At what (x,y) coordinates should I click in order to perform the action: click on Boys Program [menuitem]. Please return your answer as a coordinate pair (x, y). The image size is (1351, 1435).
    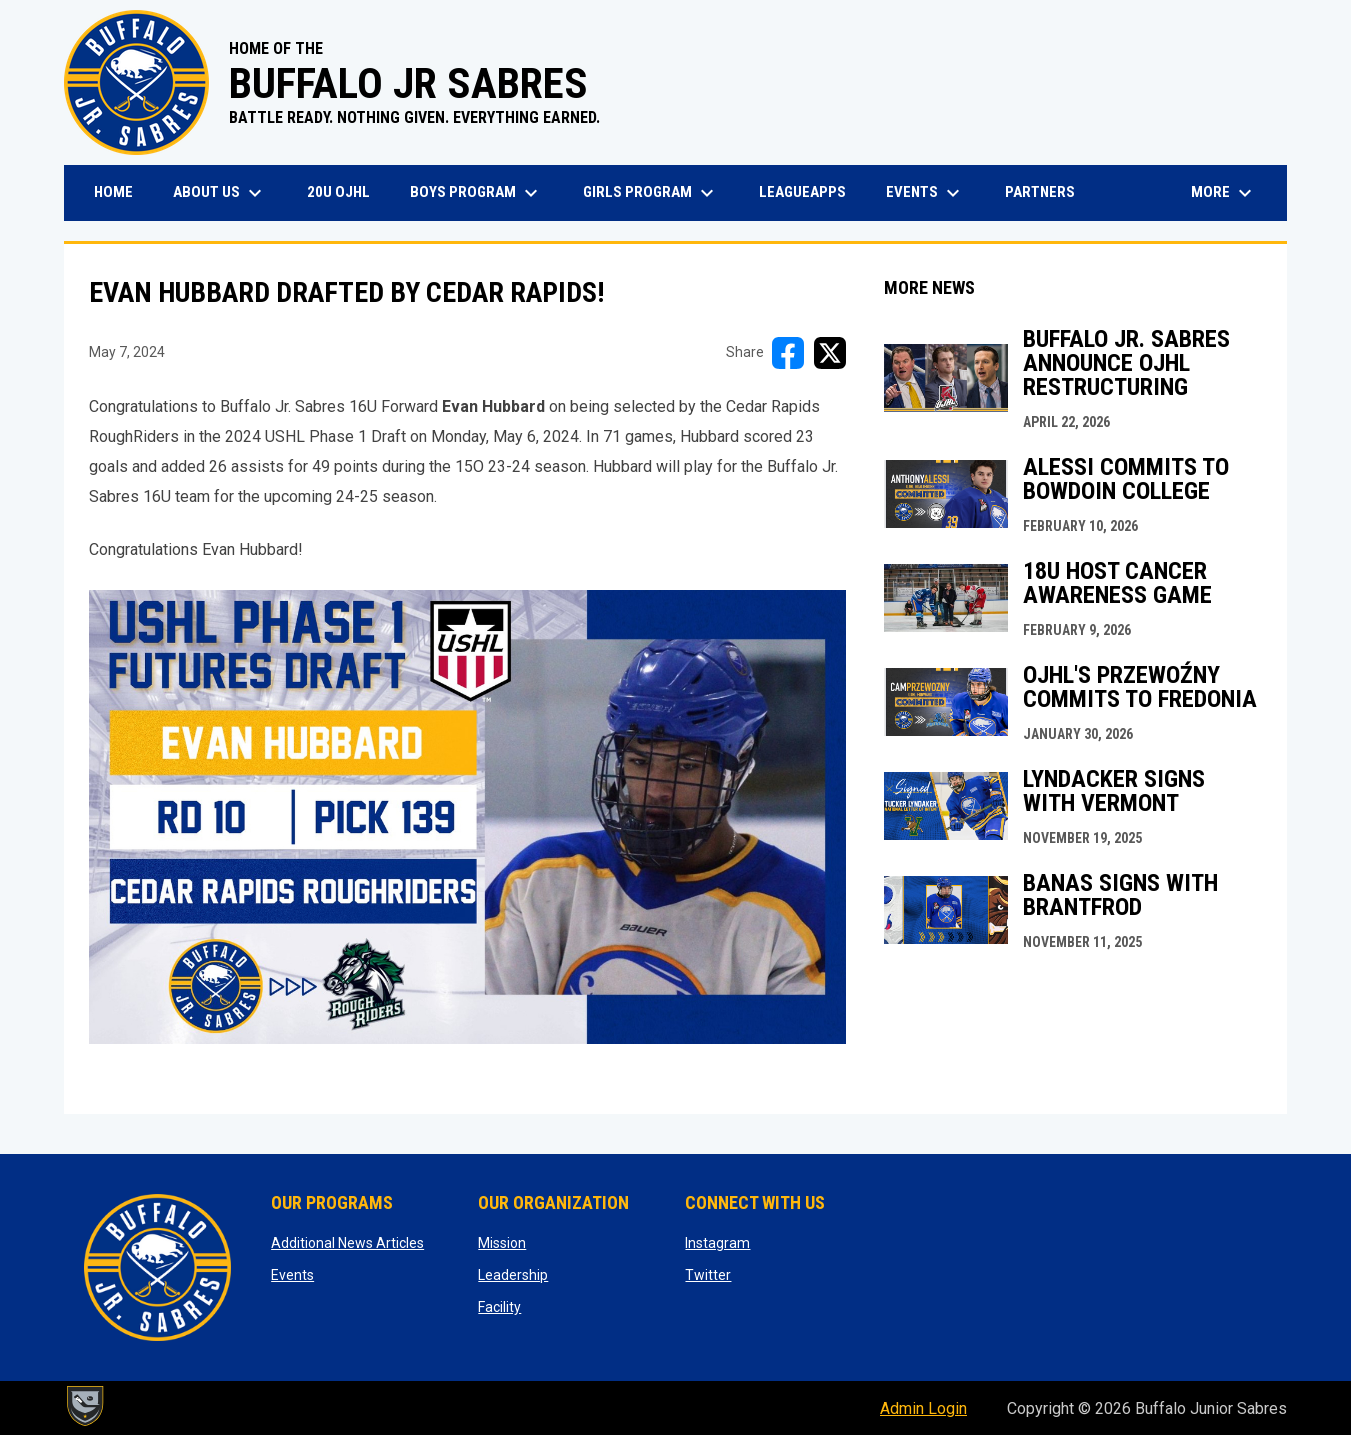
    Looking at the image, I should click on (476, 193).